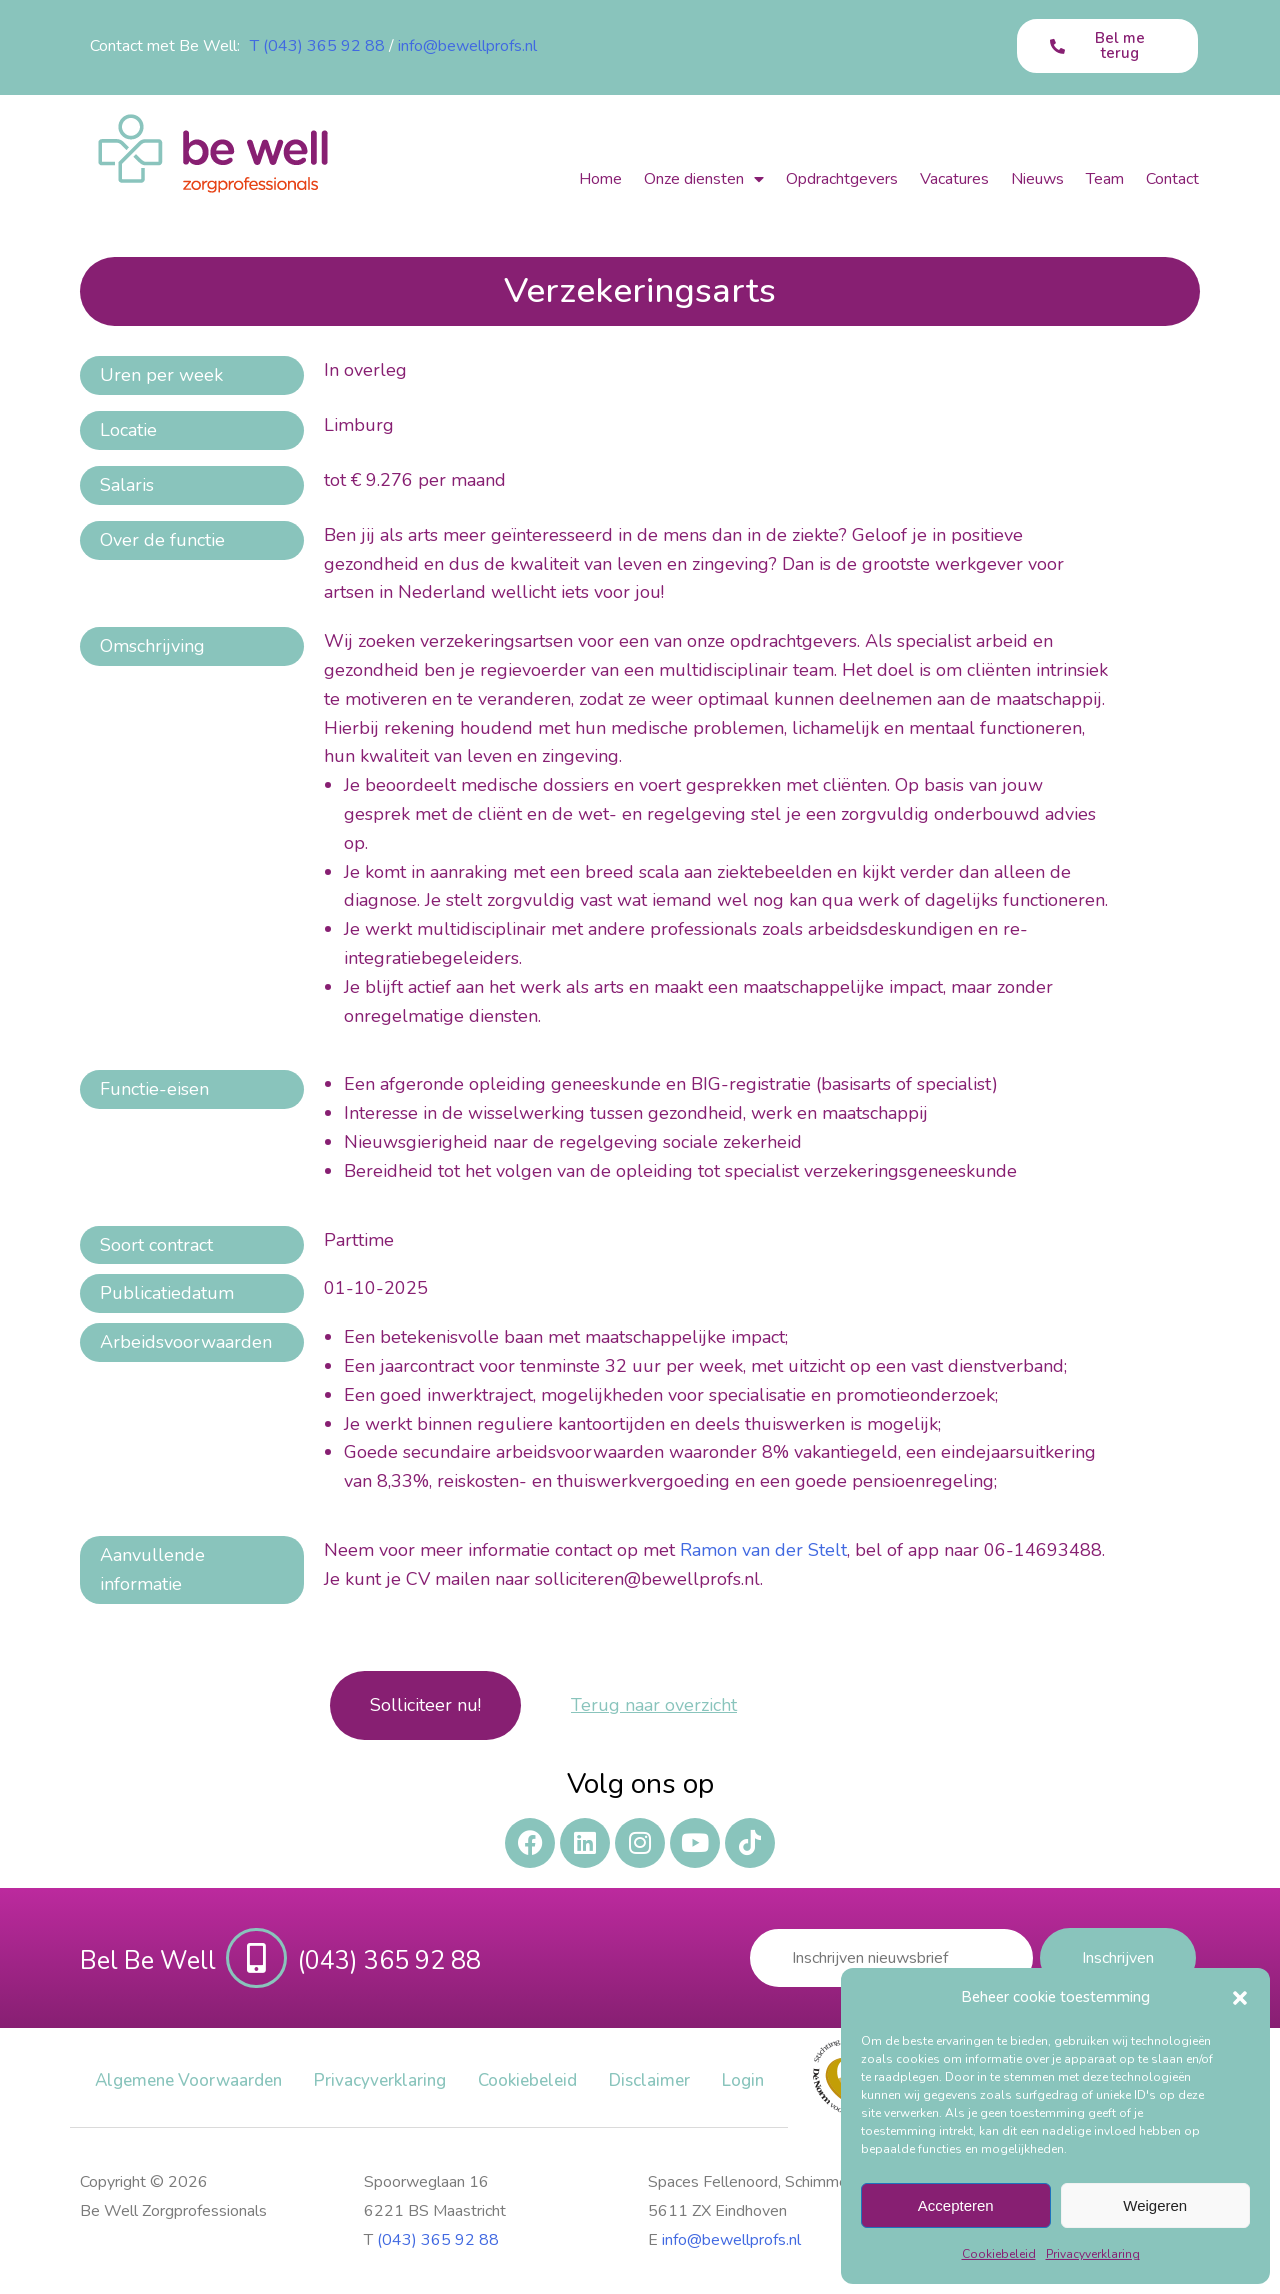  Describe the element at coordinates (1105, 179) in the screenshot. I see `Team` at that location.